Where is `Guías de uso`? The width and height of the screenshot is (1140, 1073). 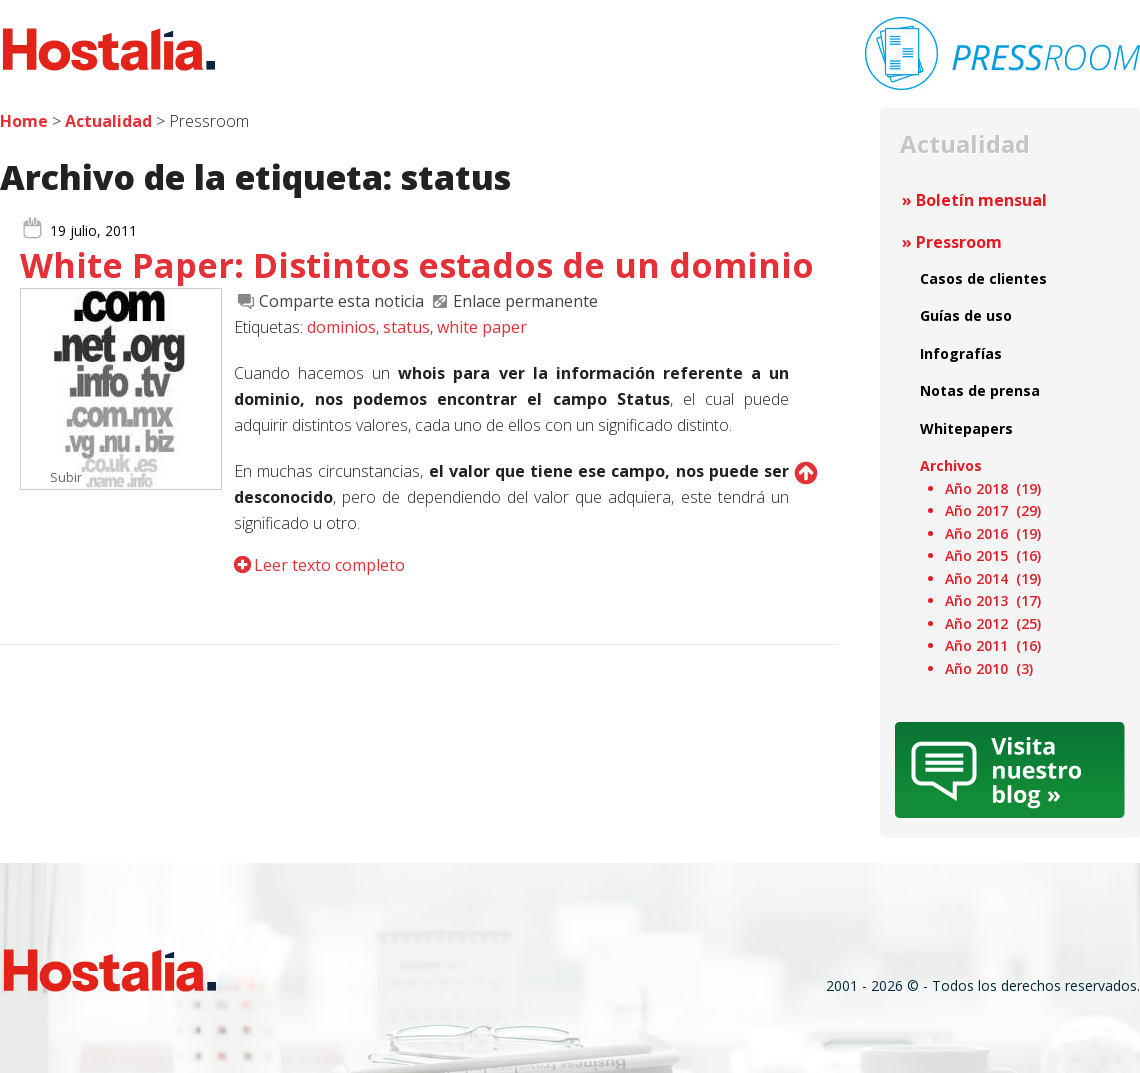 Guías de uso is located at coordinates (966, 315).